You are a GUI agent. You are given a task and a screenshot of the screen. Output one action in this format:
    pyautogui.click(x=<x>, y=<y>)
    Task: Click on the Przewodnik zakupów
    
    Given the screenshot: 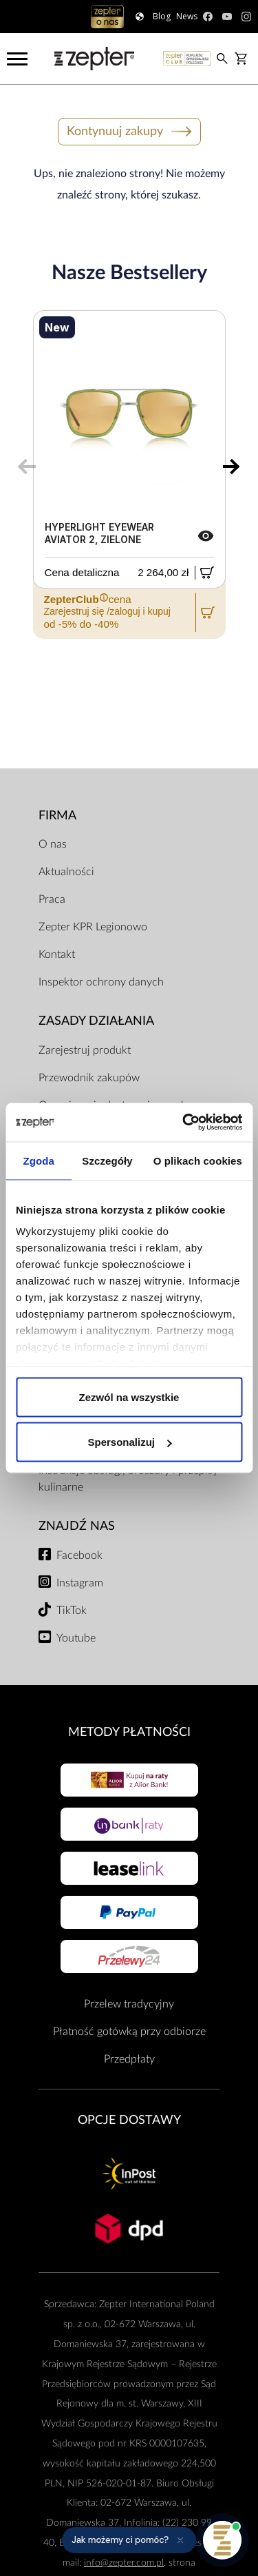 What is the action you would take?
    pyautogui.click(x=89, y=1077)
    